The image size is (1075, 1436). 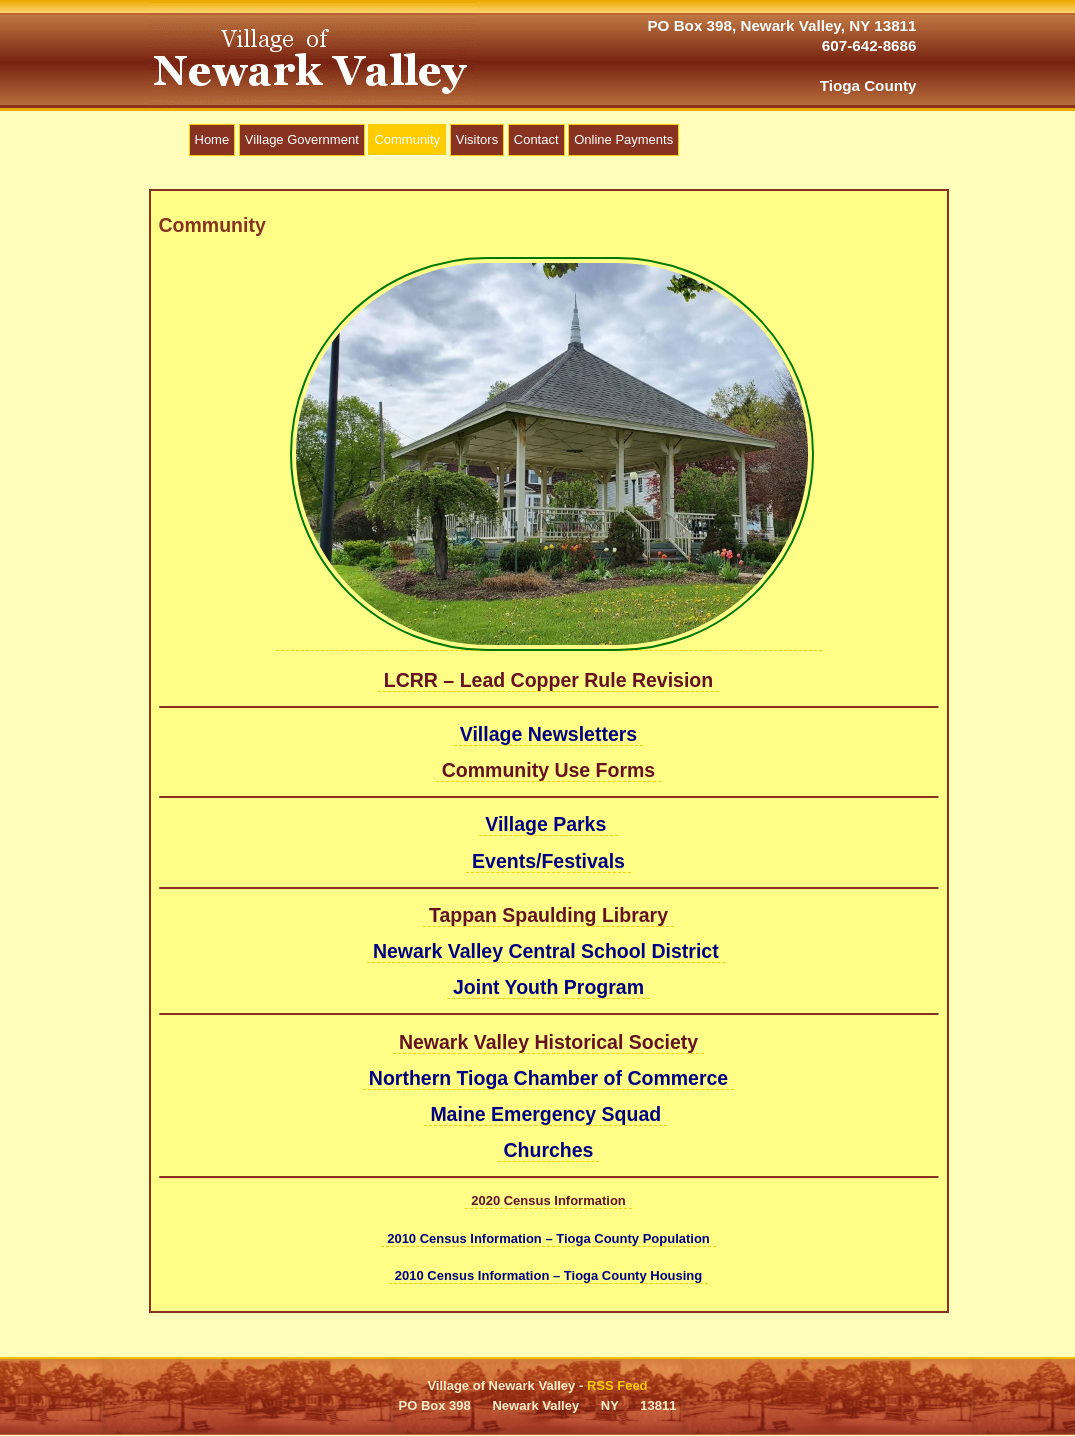 What do you see at coordinates (212, 139) in the screenshot?
I see `Home` at bounding box center [212, 139].